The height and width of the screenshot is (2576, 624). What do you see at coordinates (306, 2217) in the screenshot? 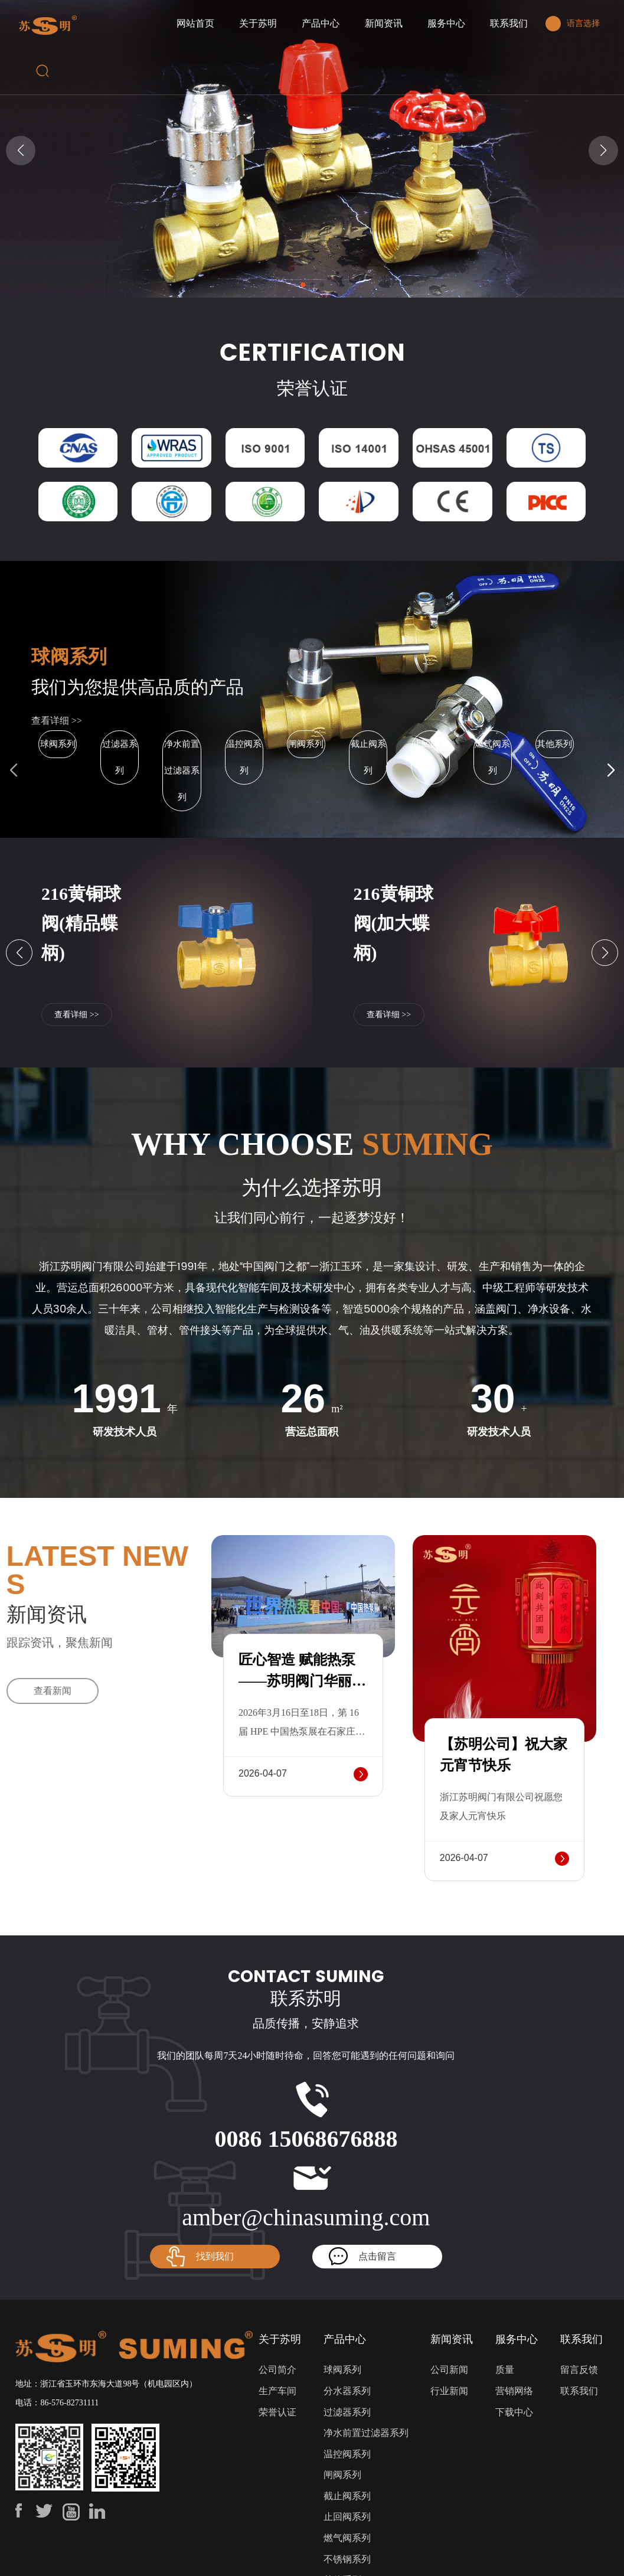
I see `amber@chinasuming.com` at bounding box center [306, 2217].